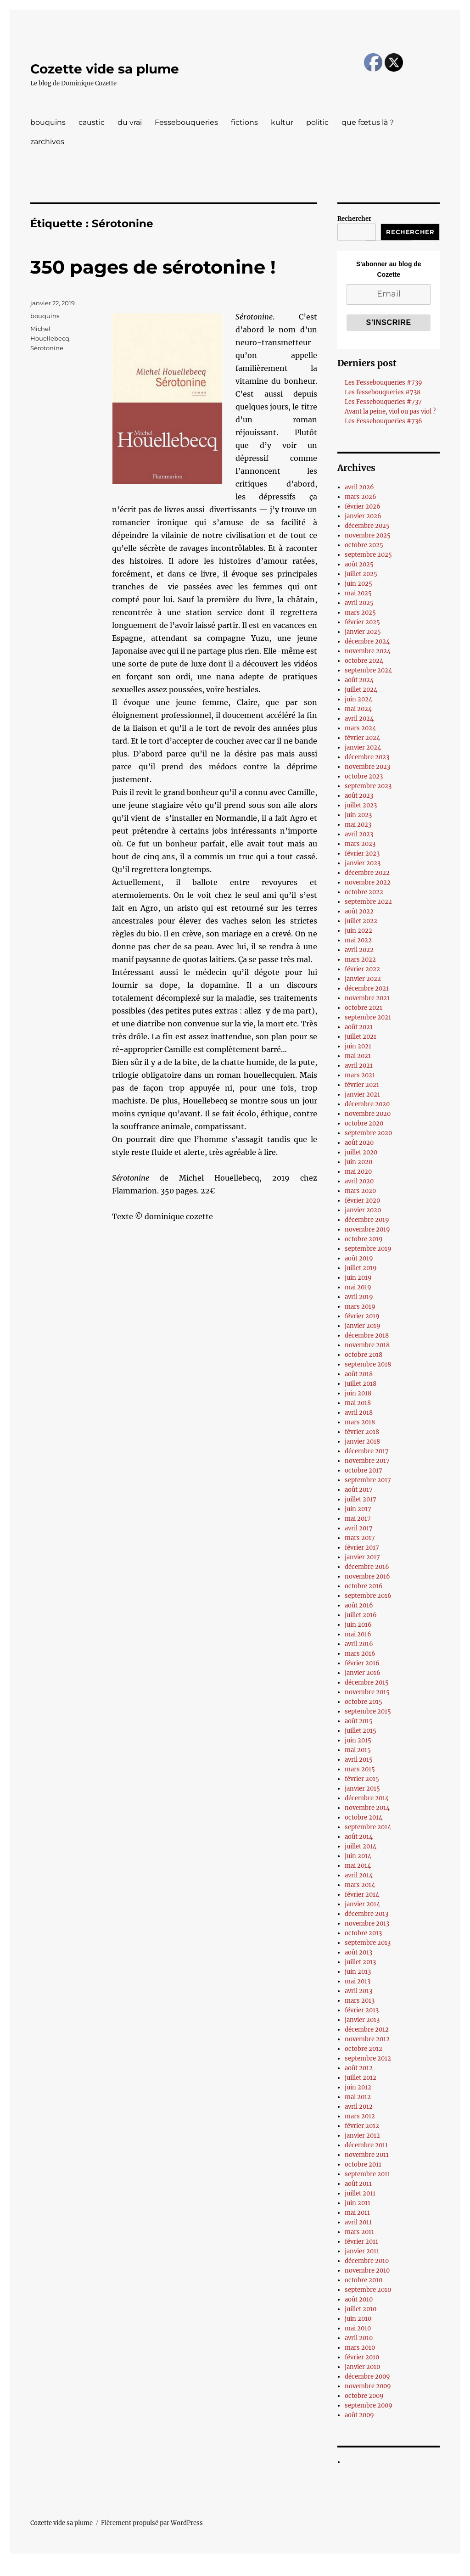  What do you see at coordinates (357, 1981) in the screenshot?
I see `mai 2013` at bounding box center [357, 1981].